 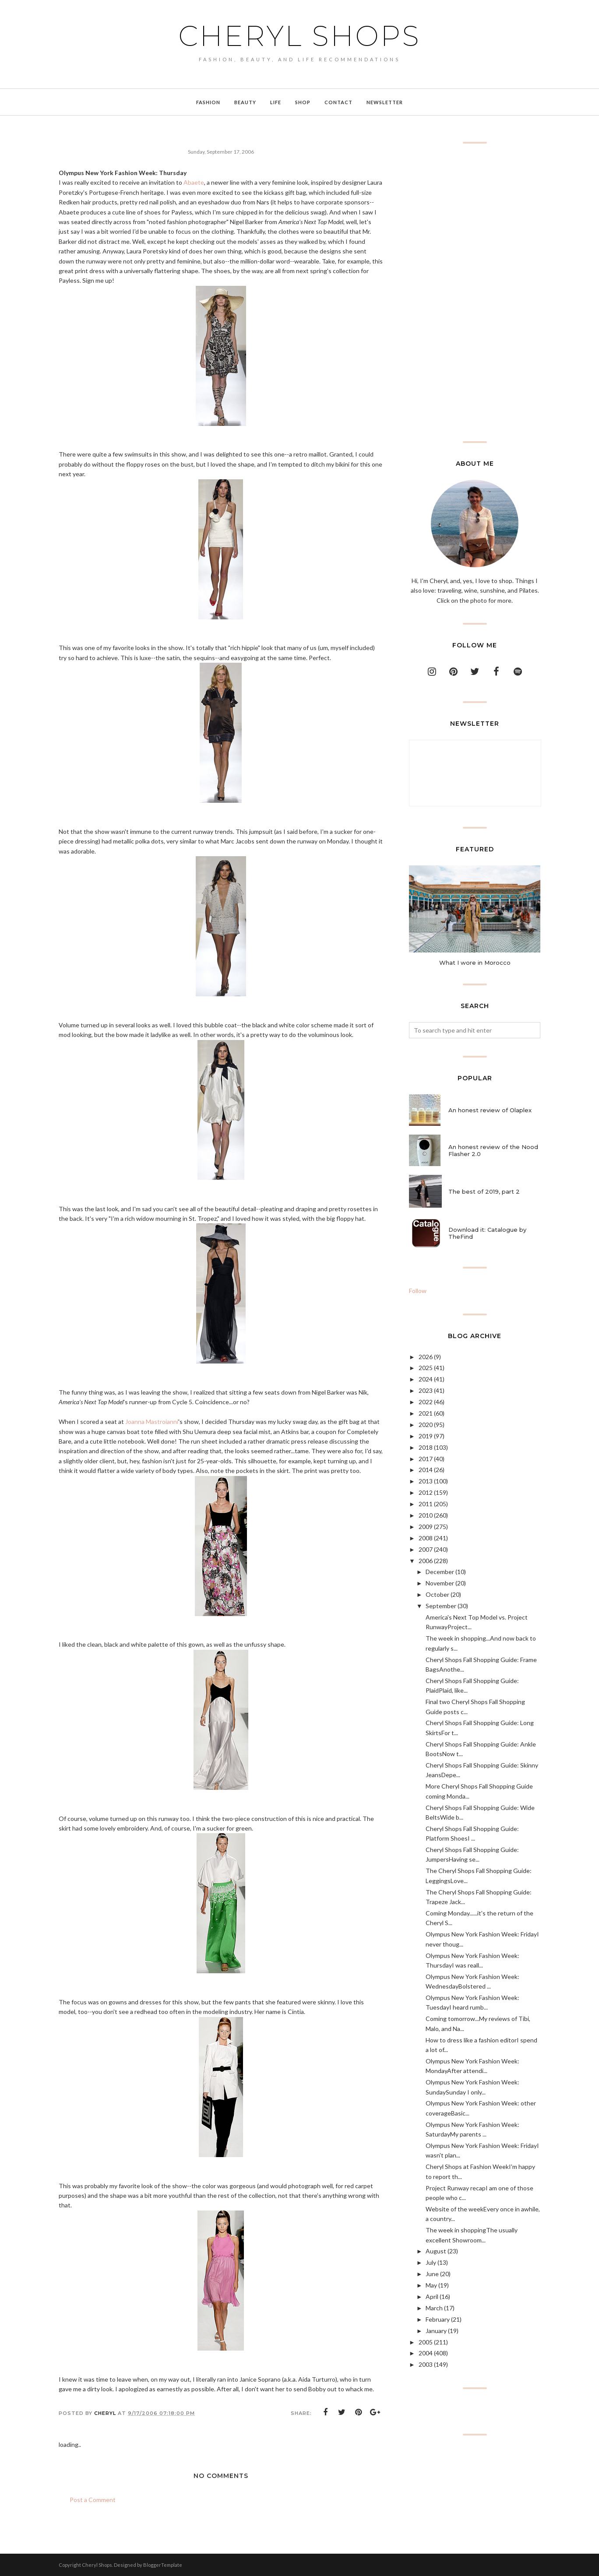 I want to click on 2003, so click(x=426, y=2364).